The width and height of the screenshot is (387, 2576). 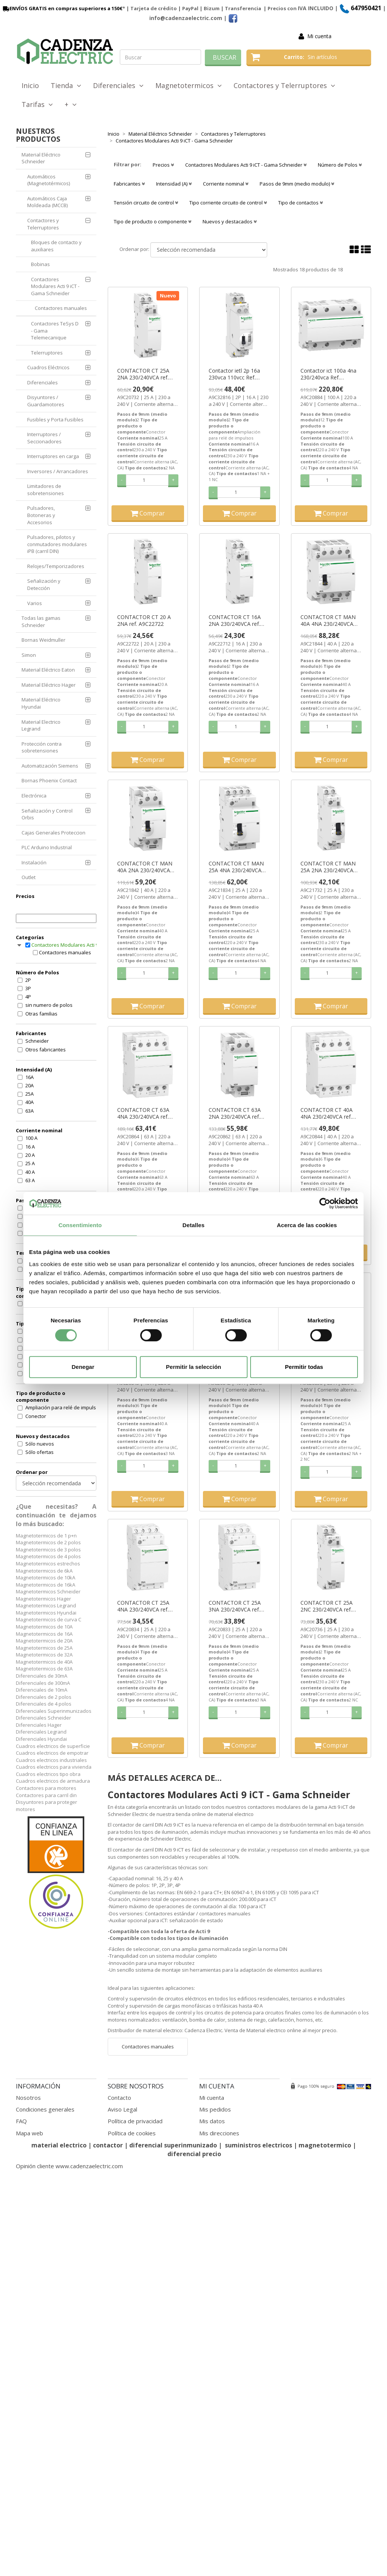 I want to click on CONTACTOR CT 63A 2NA 230/240VCA ref. A9C20862, so click(x=235, y=1113).